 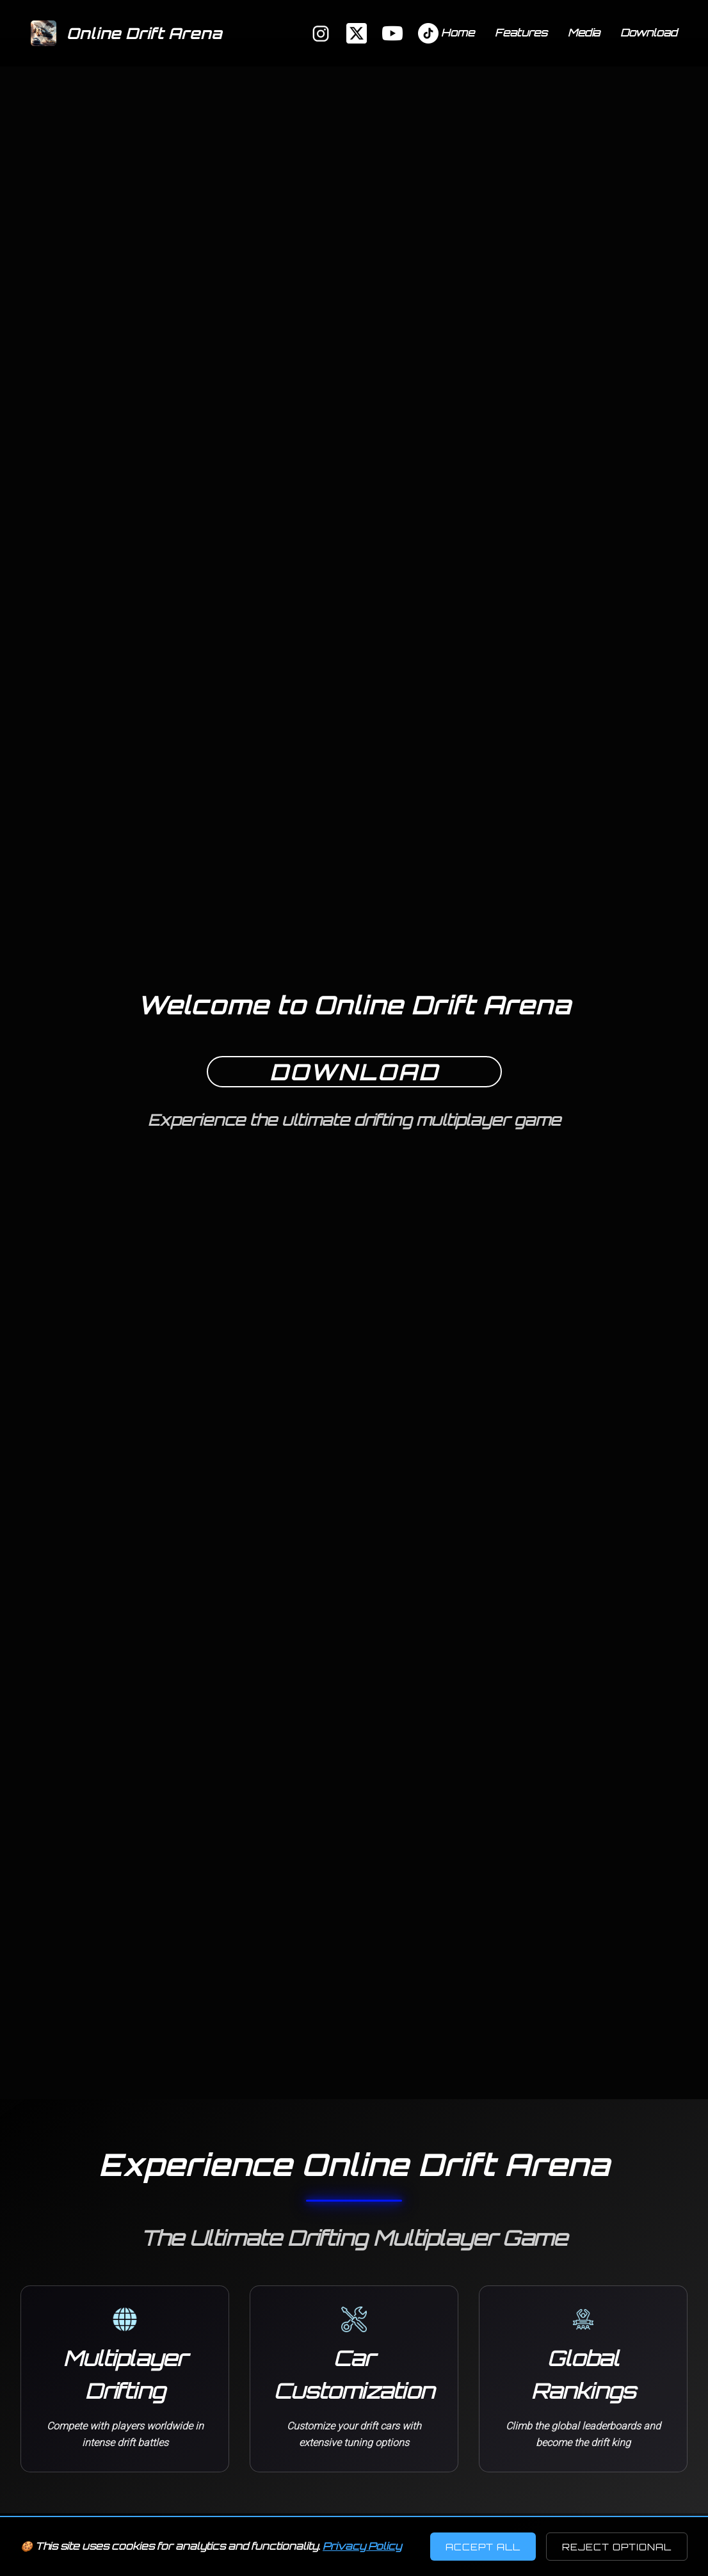 What do you see at coordinates (521, 32) in the screenshot?
I see `Features` at bounding box center [521, 32].